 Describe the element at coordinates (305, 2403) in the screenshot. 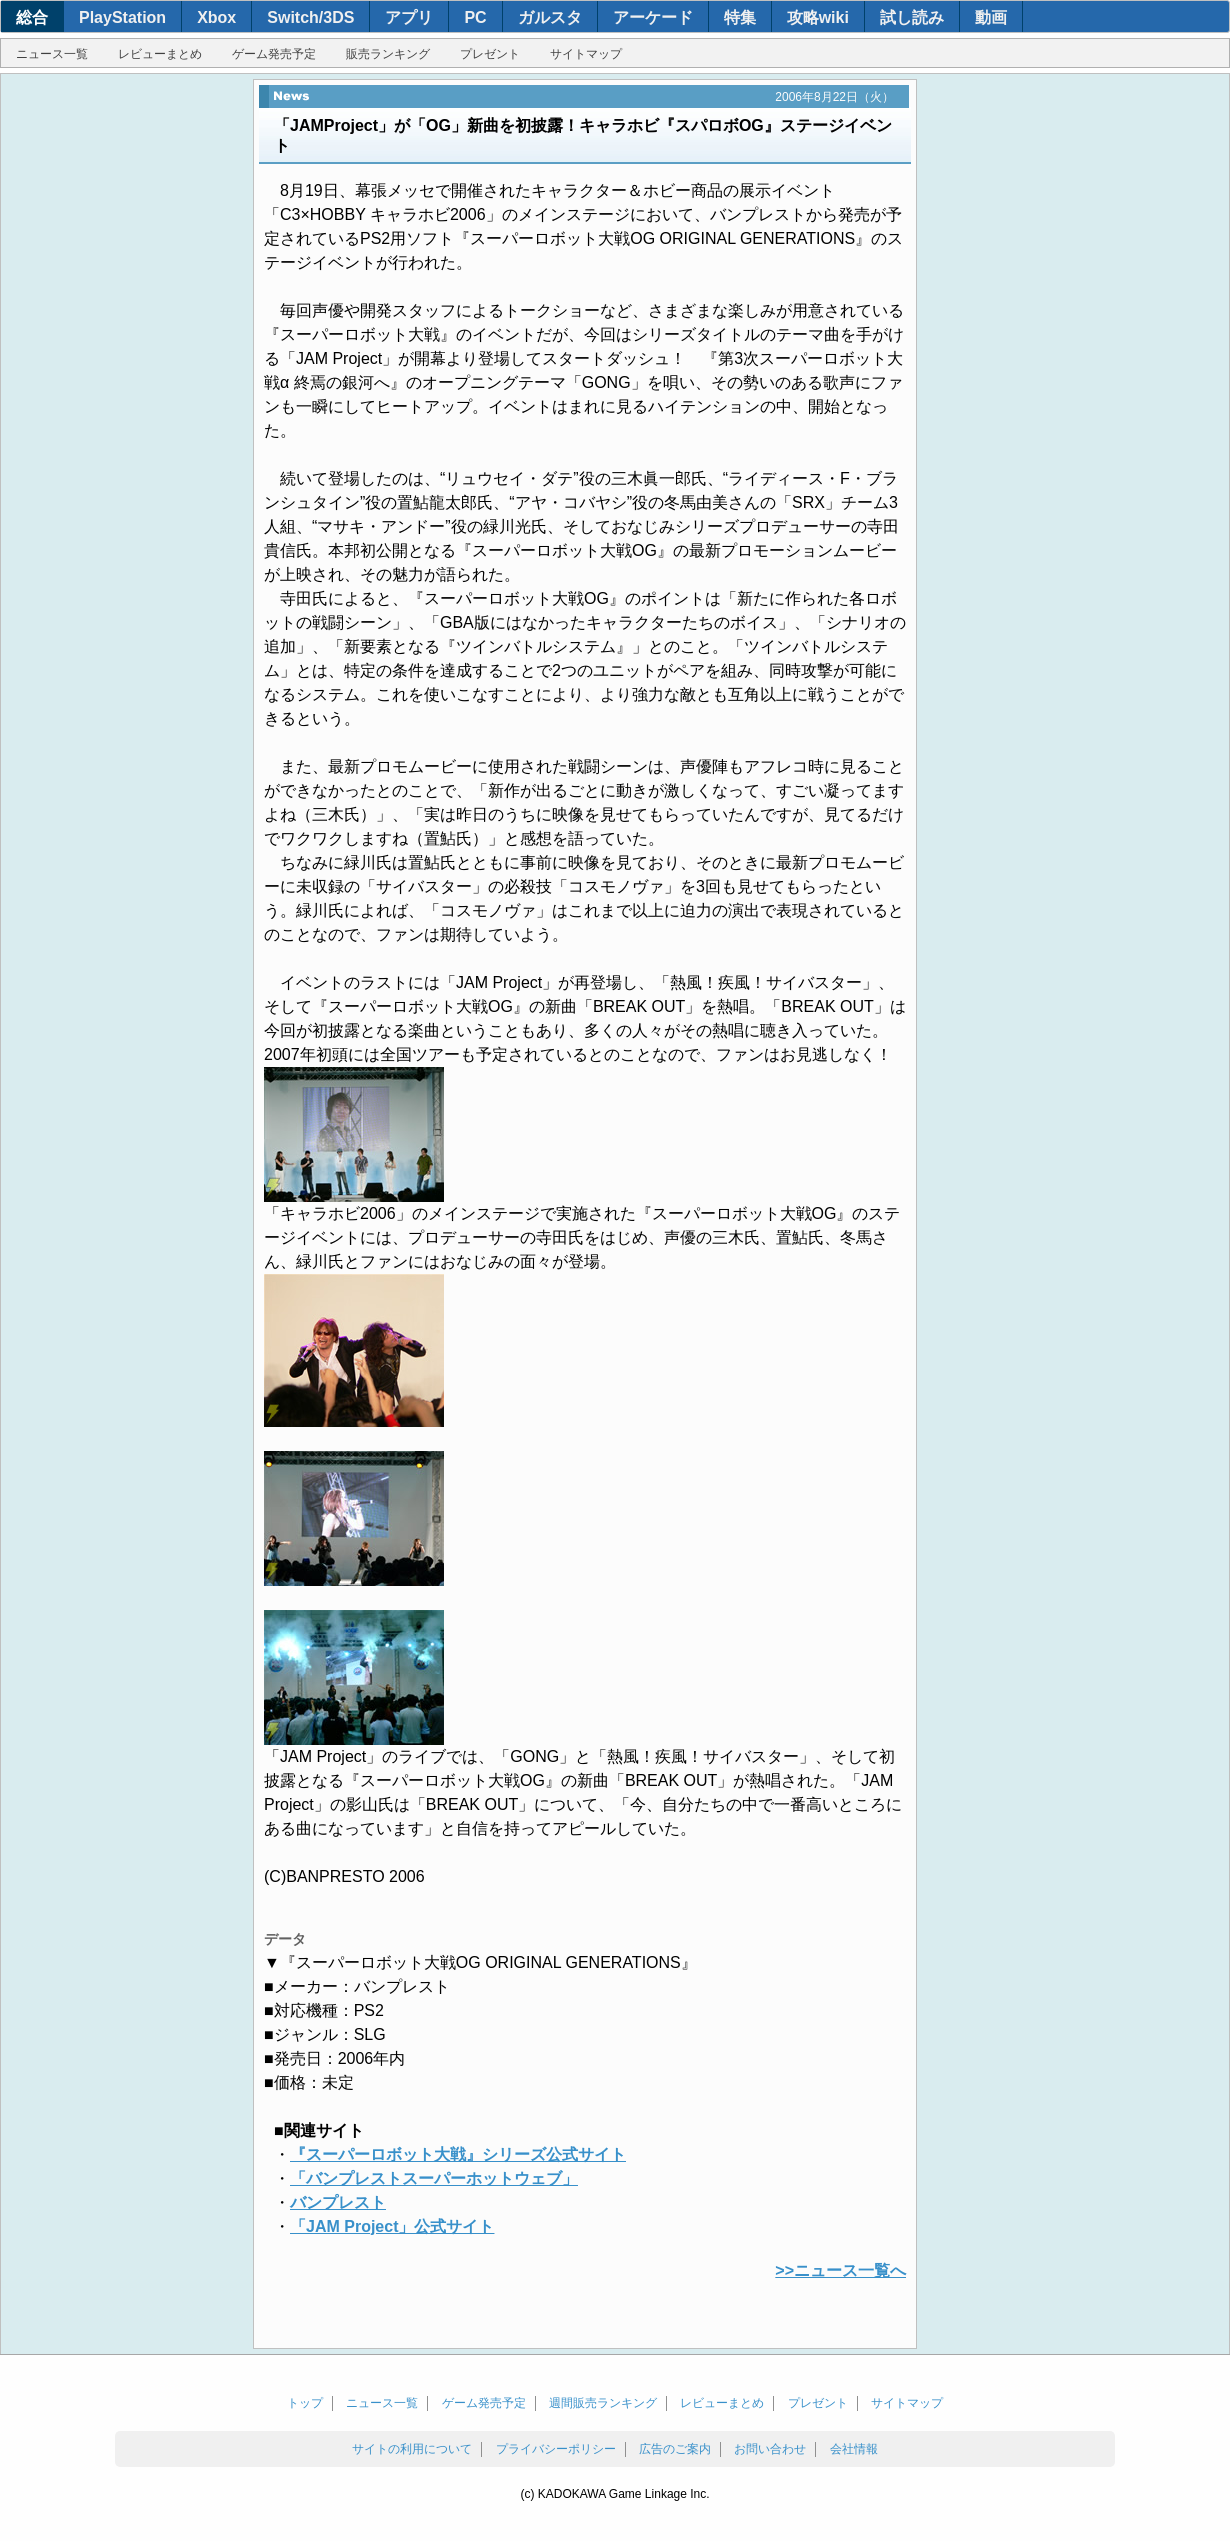

I see `トップ` at that location.